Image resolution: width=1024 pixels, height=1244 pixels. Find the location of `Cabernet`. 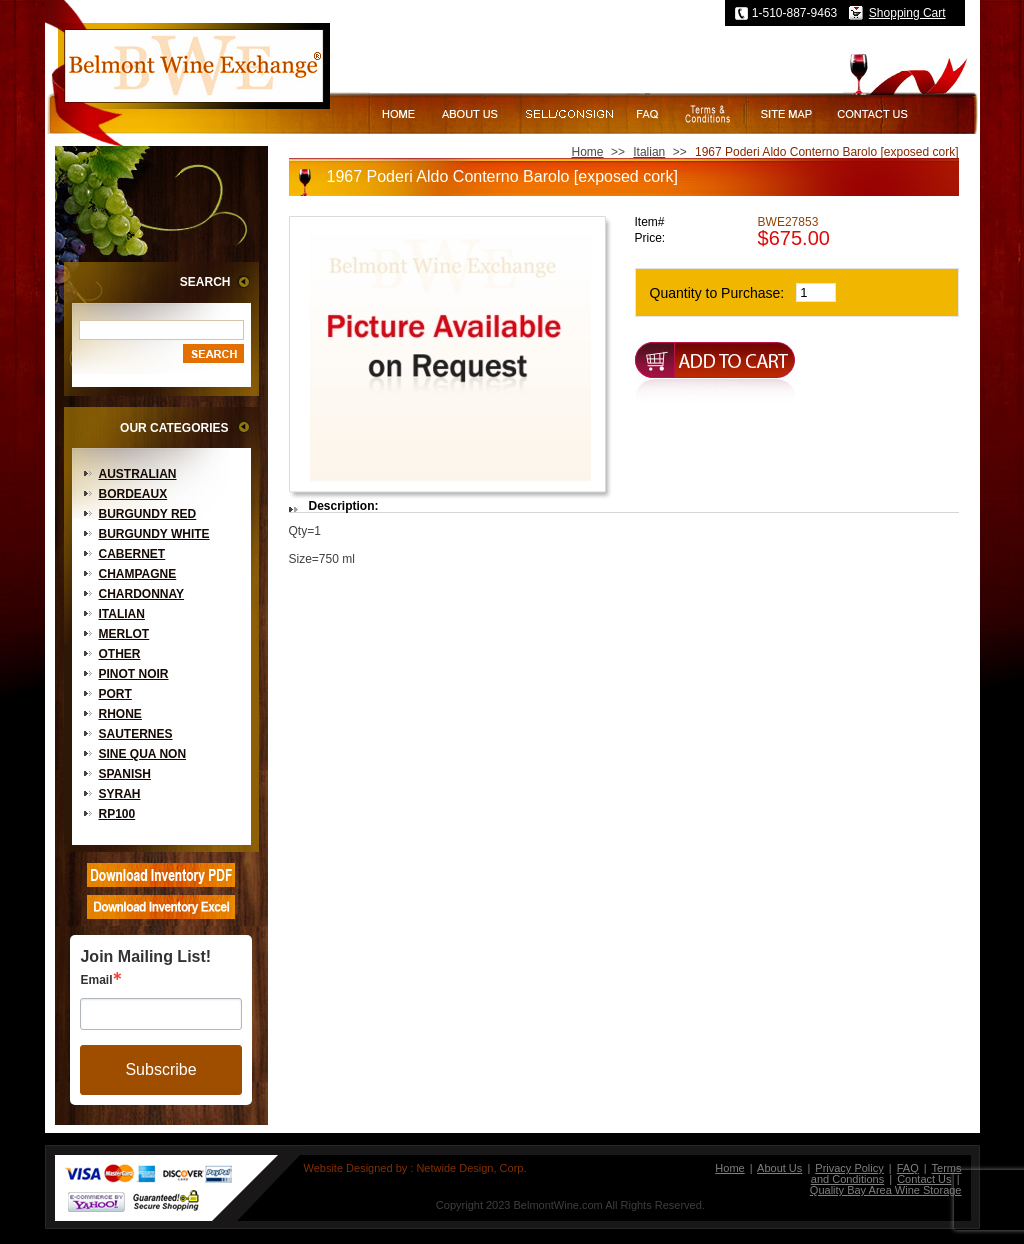

Cabernet is located at coordinates (132, 554).